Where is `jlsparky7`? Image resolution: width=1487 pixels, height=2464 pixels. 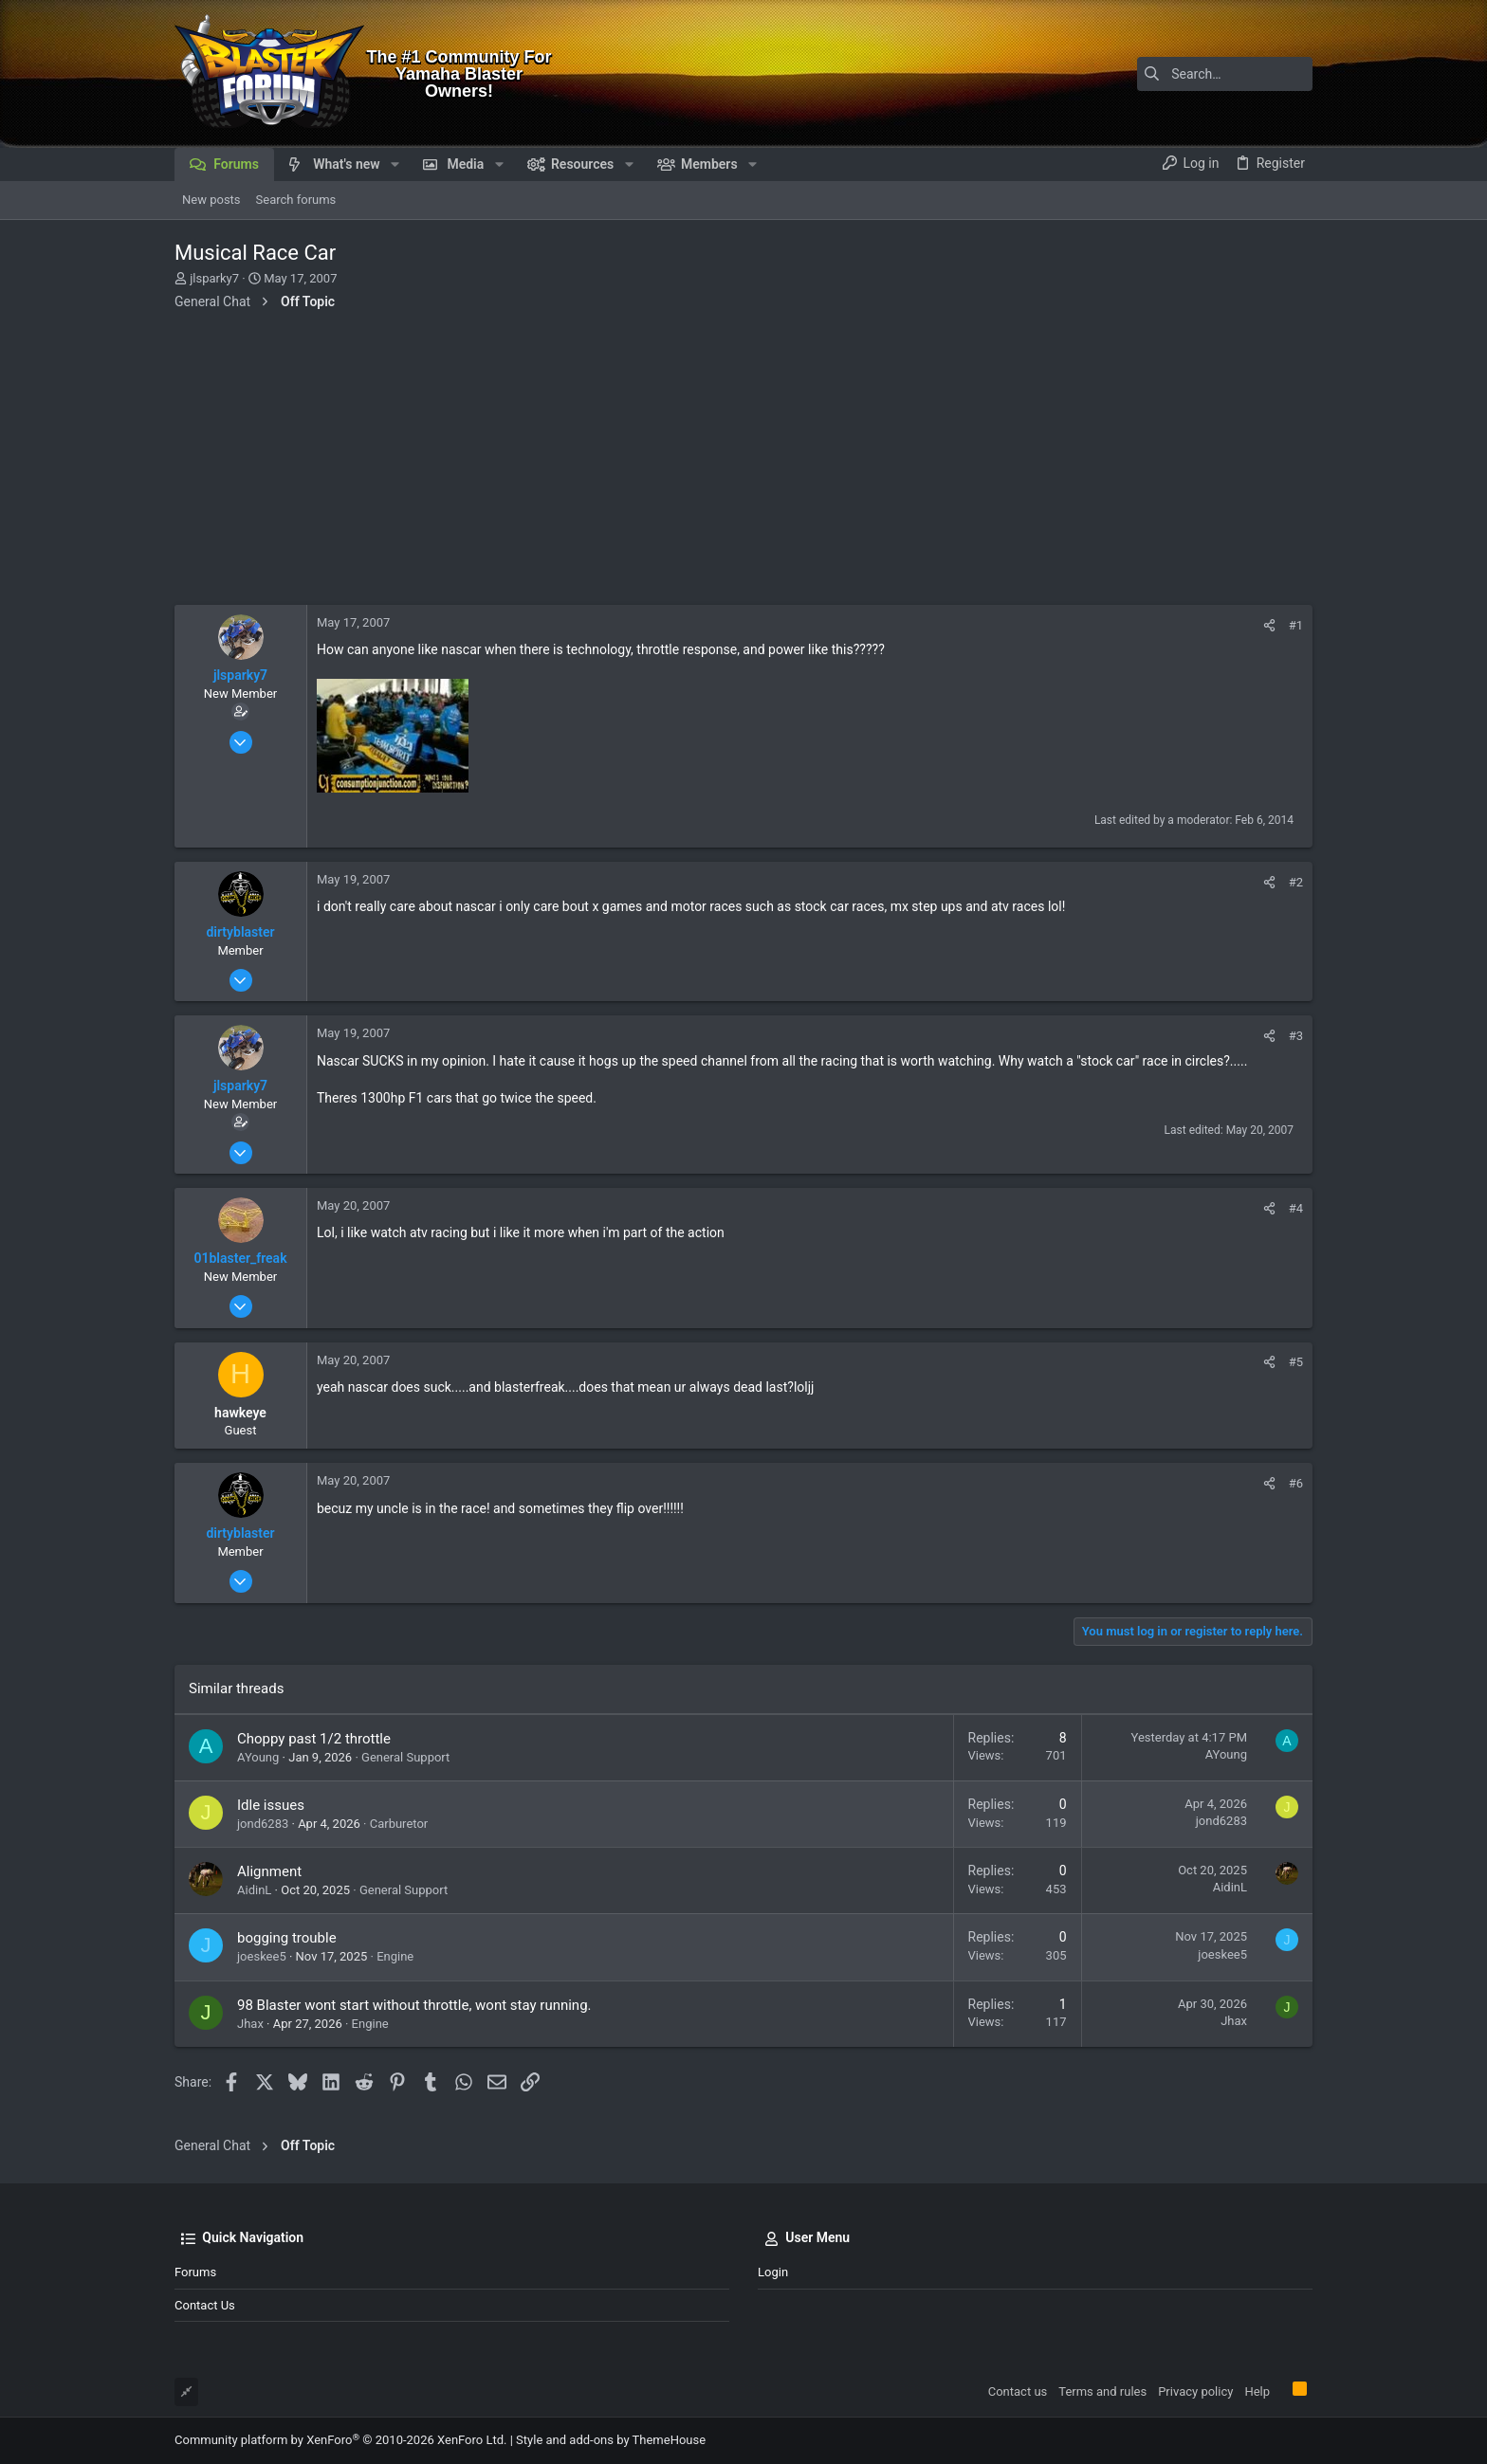 jlsparky7 is located at coordinates (214, 278).